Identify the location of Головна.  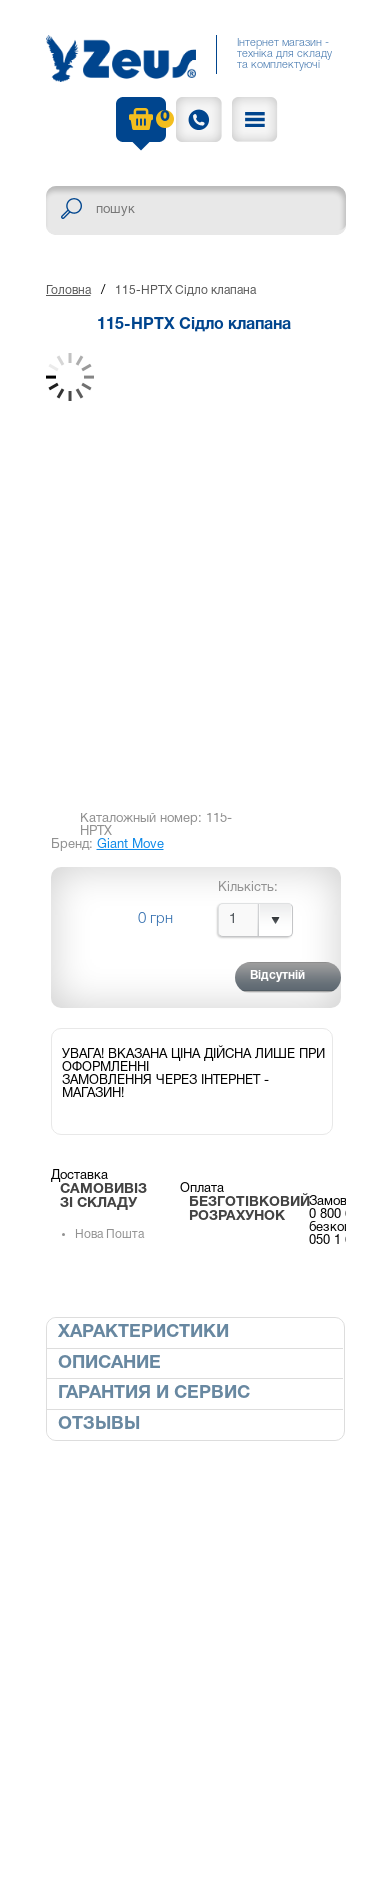
(68, 290).